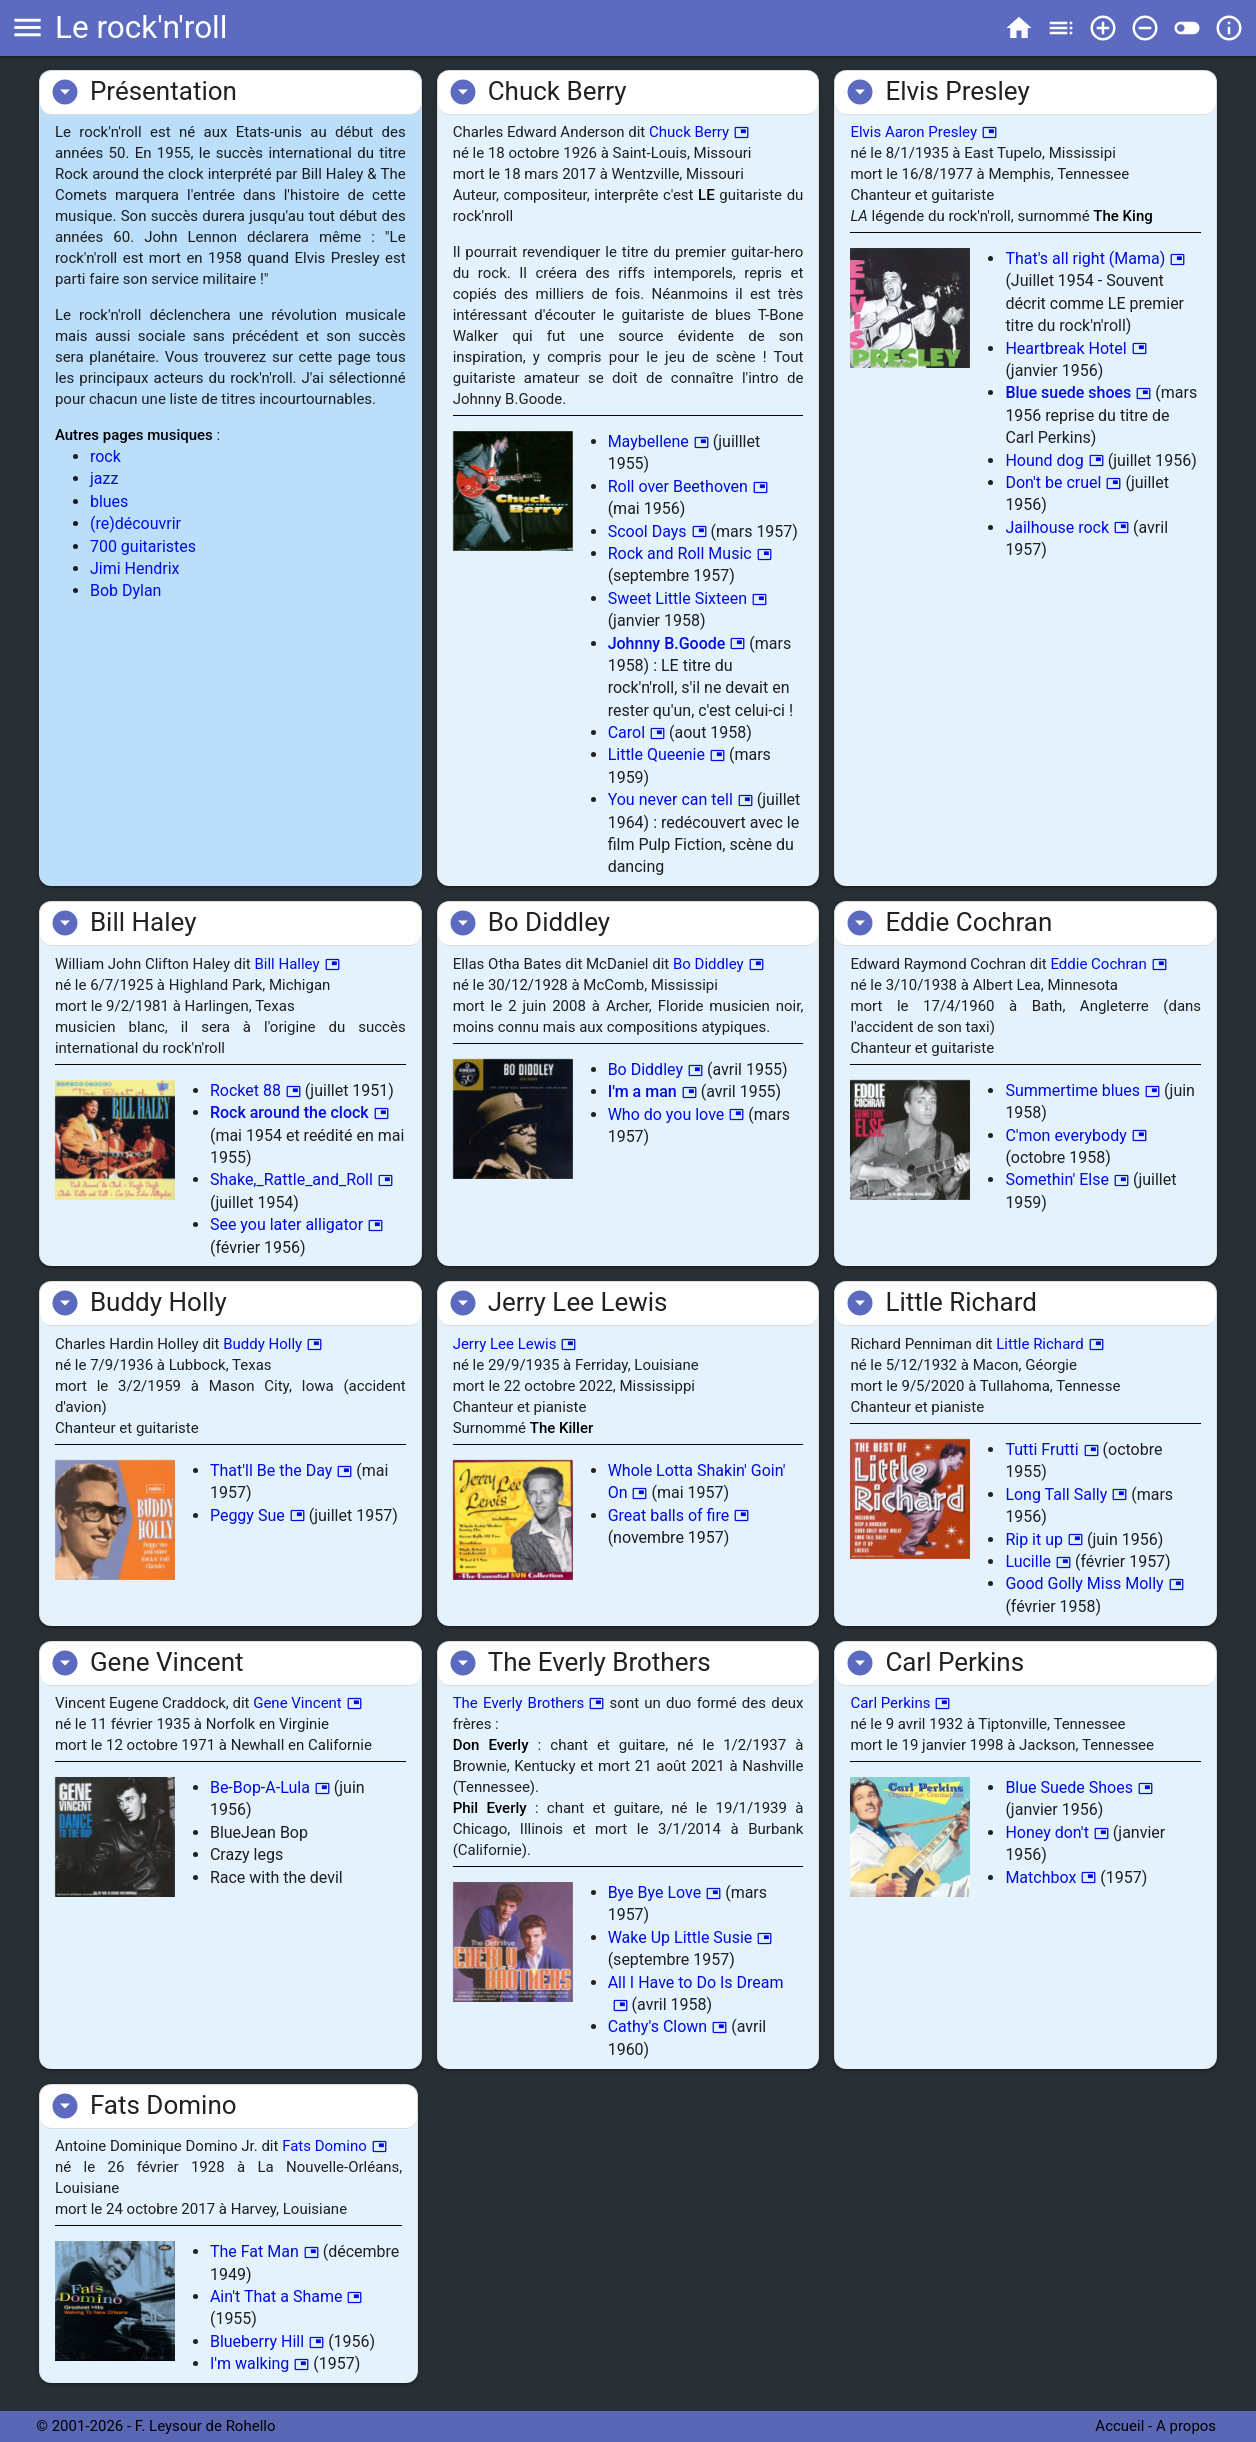  Describe the element at coordinates (267, 2341) in the screenshot. I see `Blueberry Hill` at that location.